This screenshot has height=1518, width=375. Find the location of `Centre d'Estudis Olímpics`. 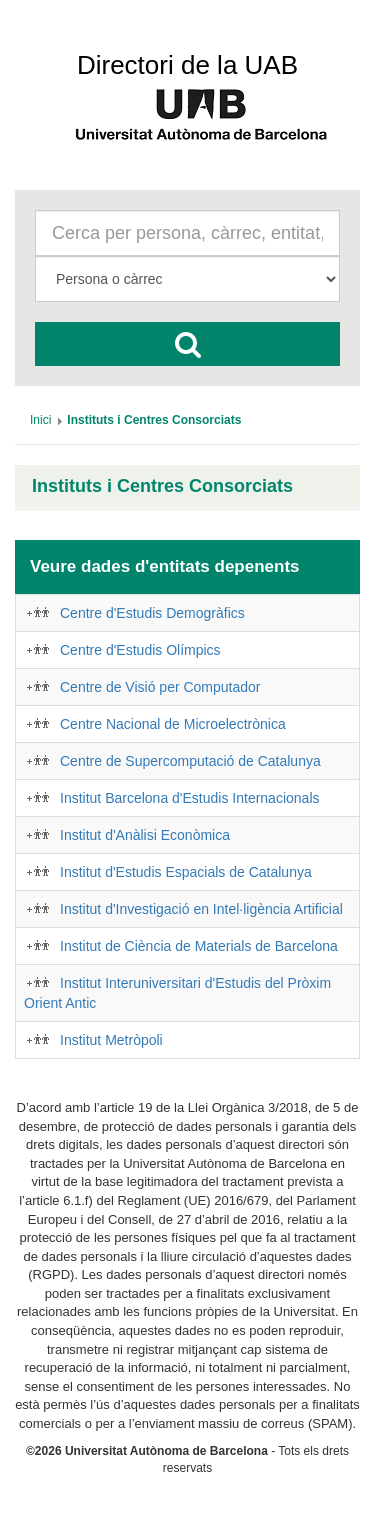

Centre d'Estudis Olímpics is located at coordinates (140, 650).